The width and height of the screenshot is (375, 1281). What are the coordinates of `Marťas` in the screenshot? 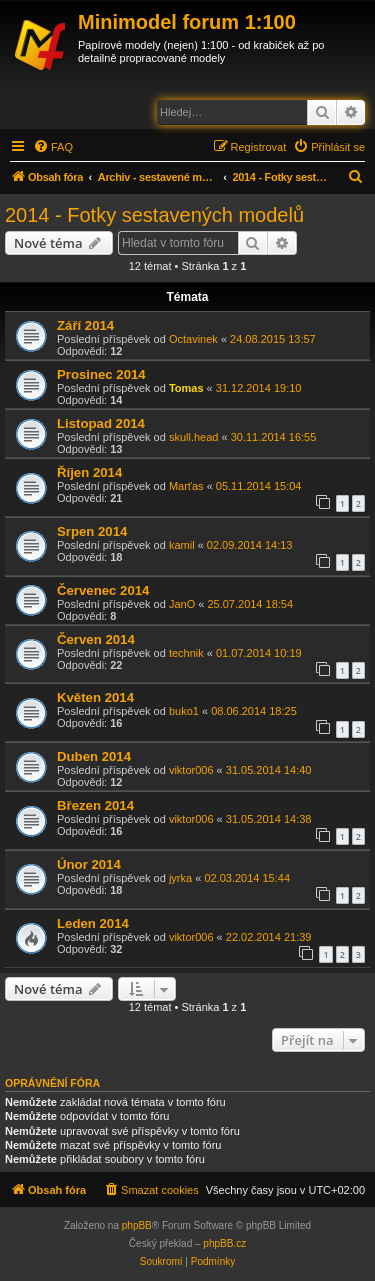 It's located at (186, 486).